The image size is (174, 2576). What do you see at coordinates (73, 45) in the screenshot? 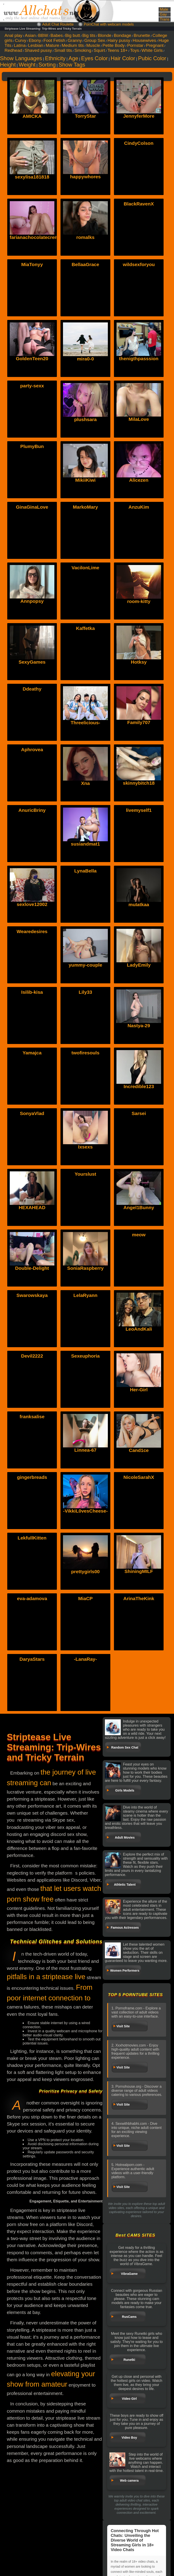
I see `Medium tits` at bounding box center [73, 45].